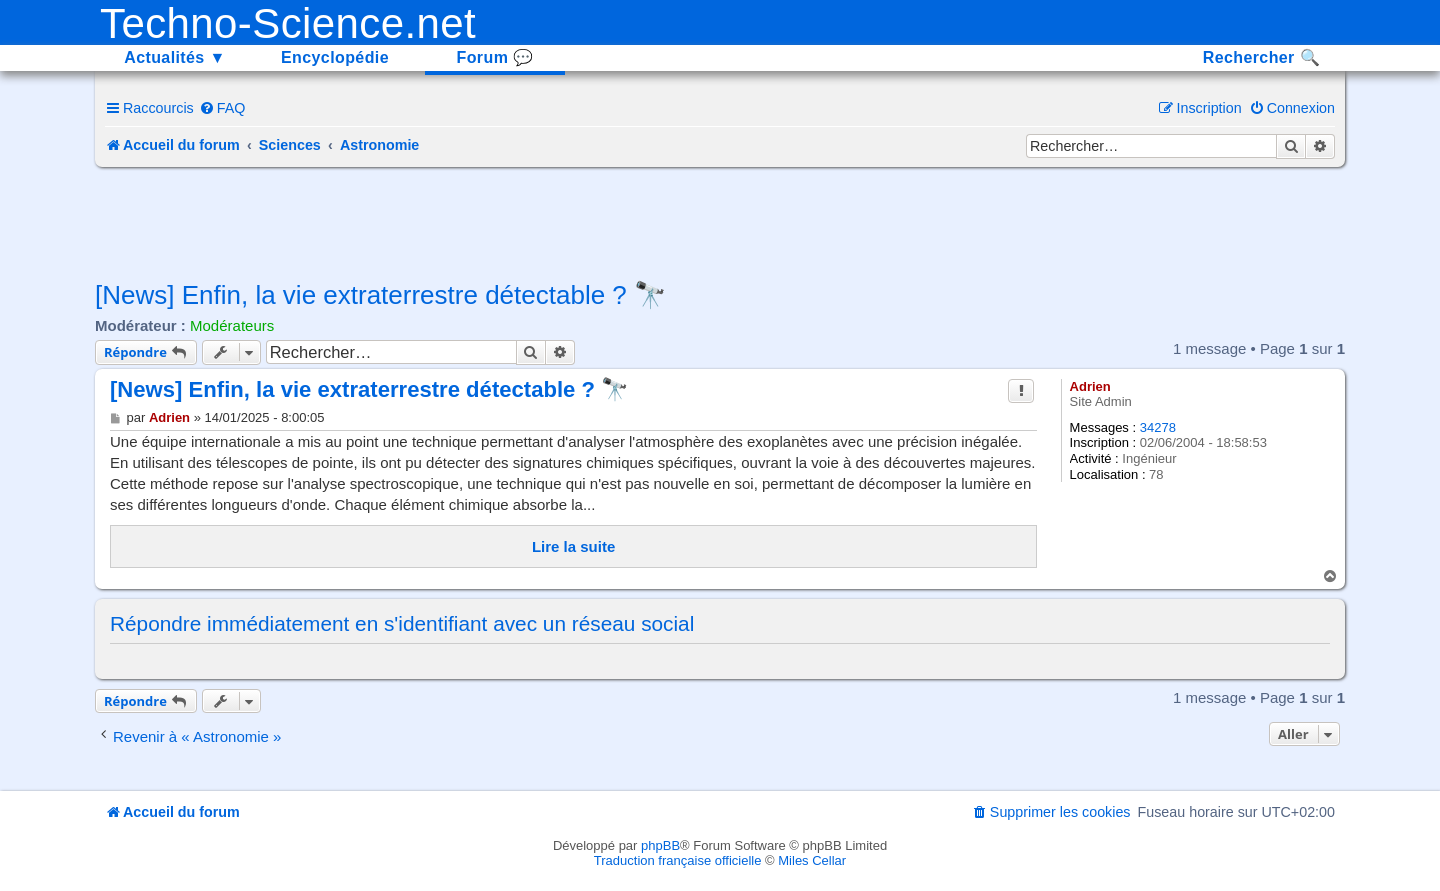  What do you see at coordinates (380, 295) in the screenshot?
I see `[News] Enfin, la vie extraterrestre détectable ? 🔭` at bounding box center [380, 295].